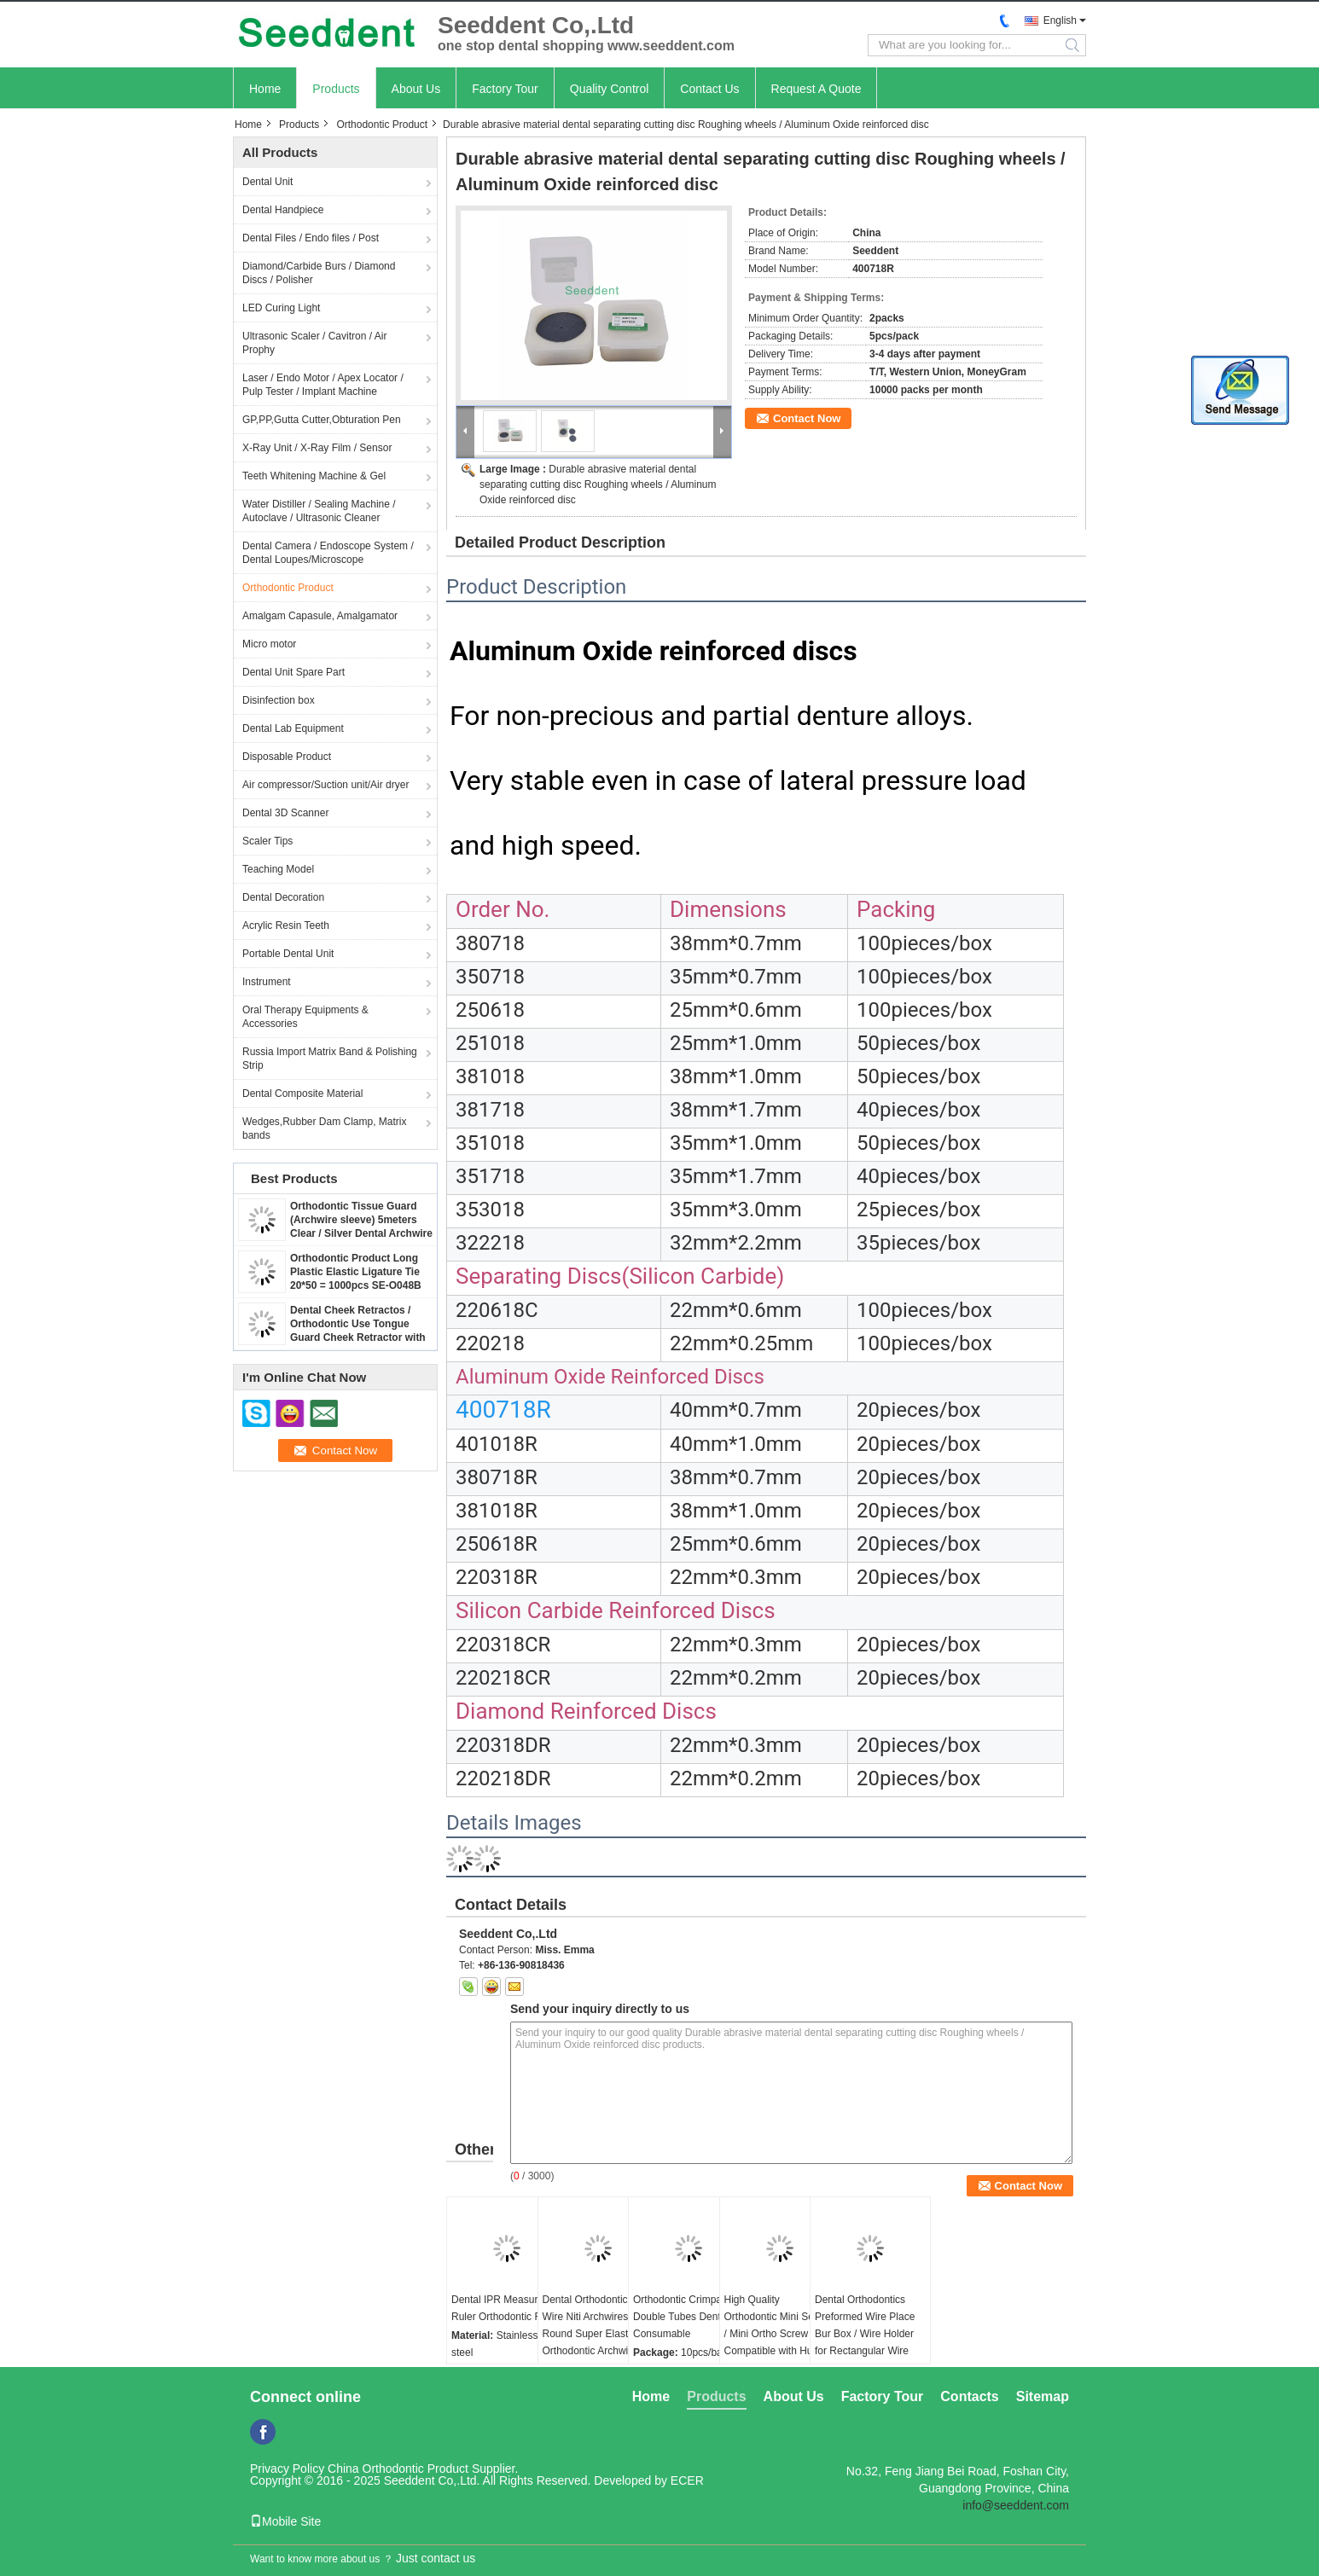 Image resolution: width=1319 pixels, height=2576 pixels. I want to click on Air compressor/Suction unit/Air dryer, so click(325, 785).